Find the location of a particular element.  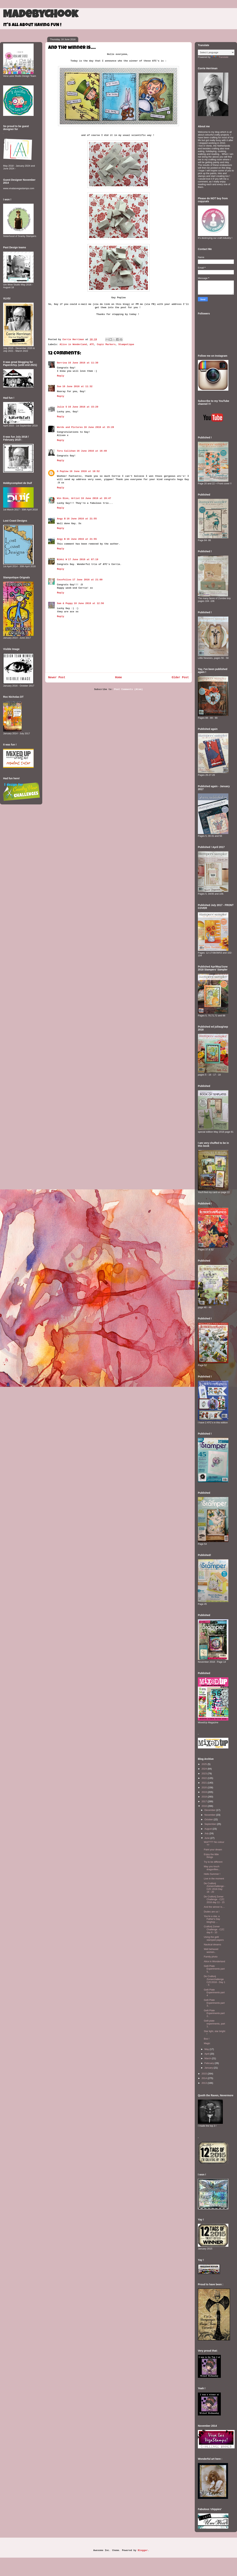

Magic is located at coordinates (207, 2043).